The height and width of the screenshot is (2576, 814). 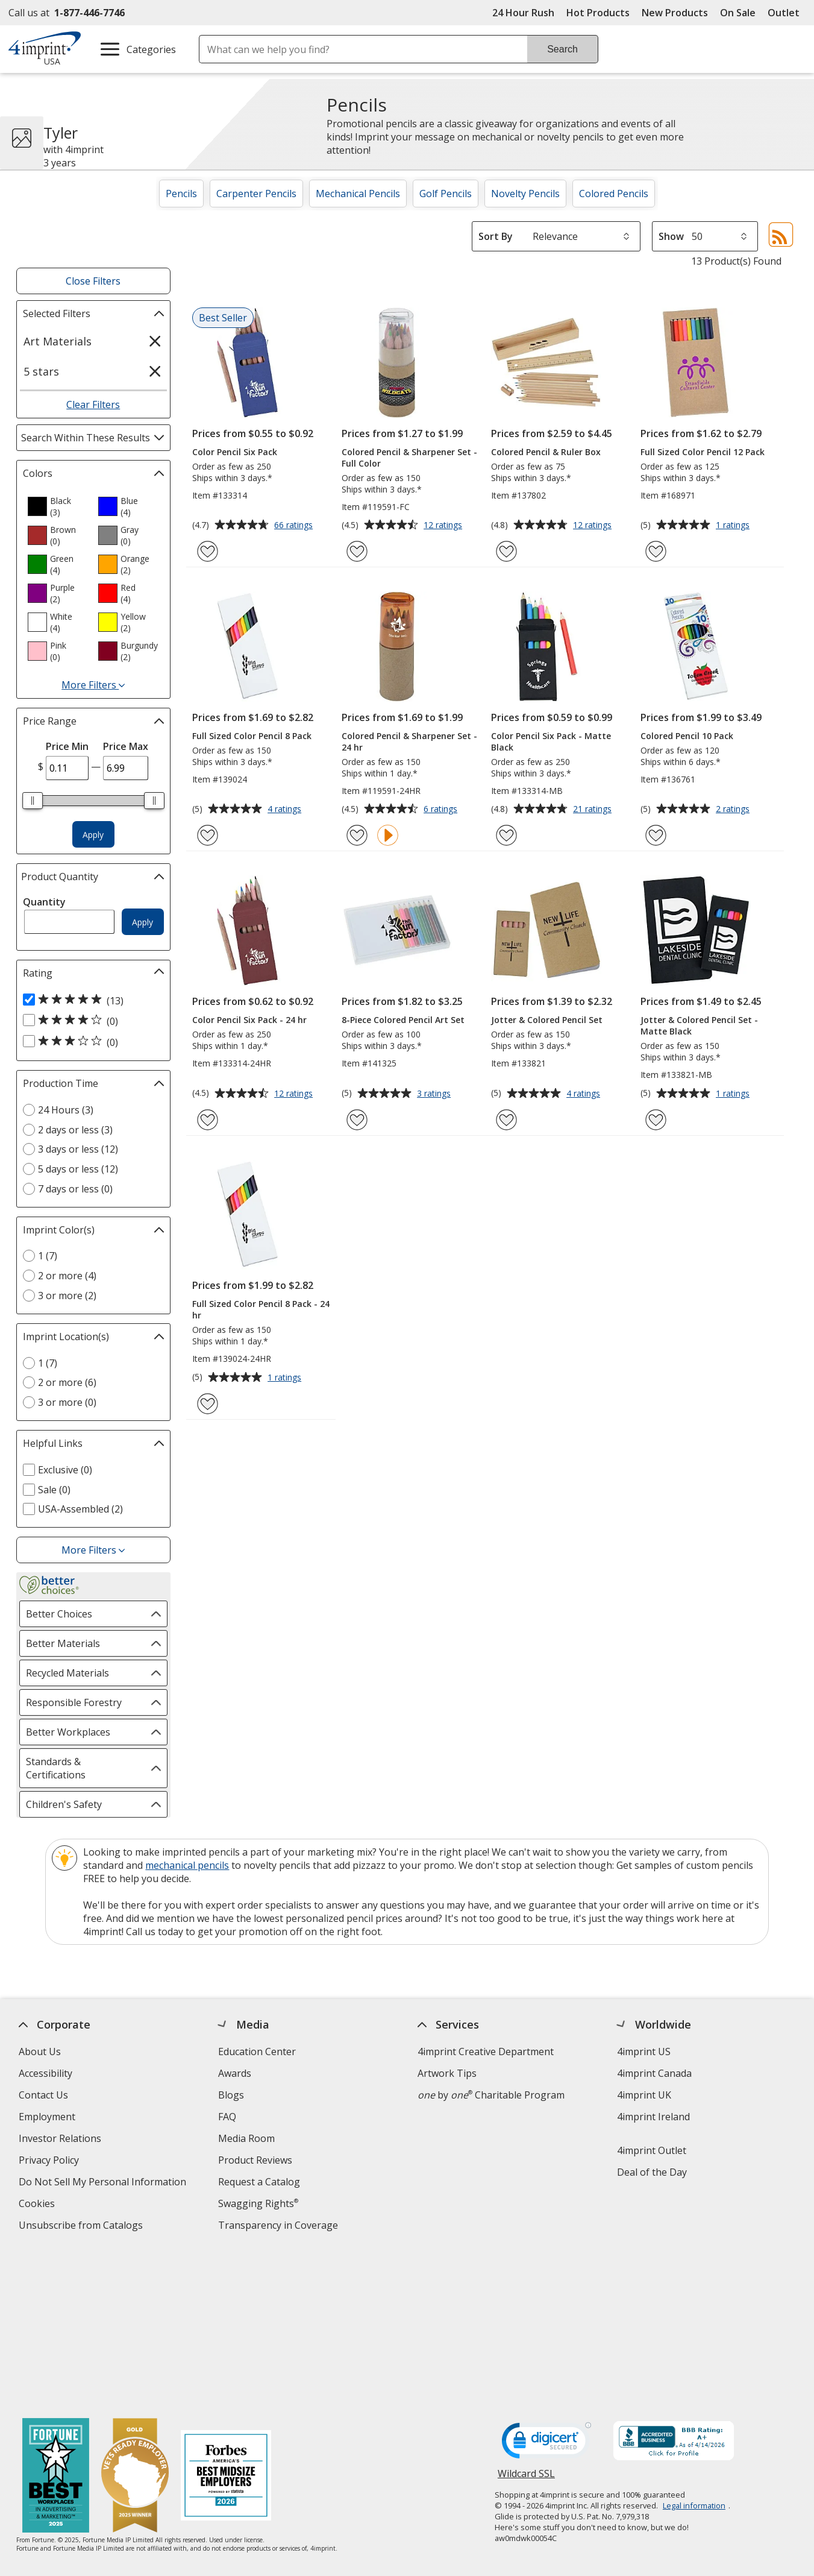 I want to click on Full Sized Color Pencil 8 Pack - 24 hr, so click(x=261, y=1309).